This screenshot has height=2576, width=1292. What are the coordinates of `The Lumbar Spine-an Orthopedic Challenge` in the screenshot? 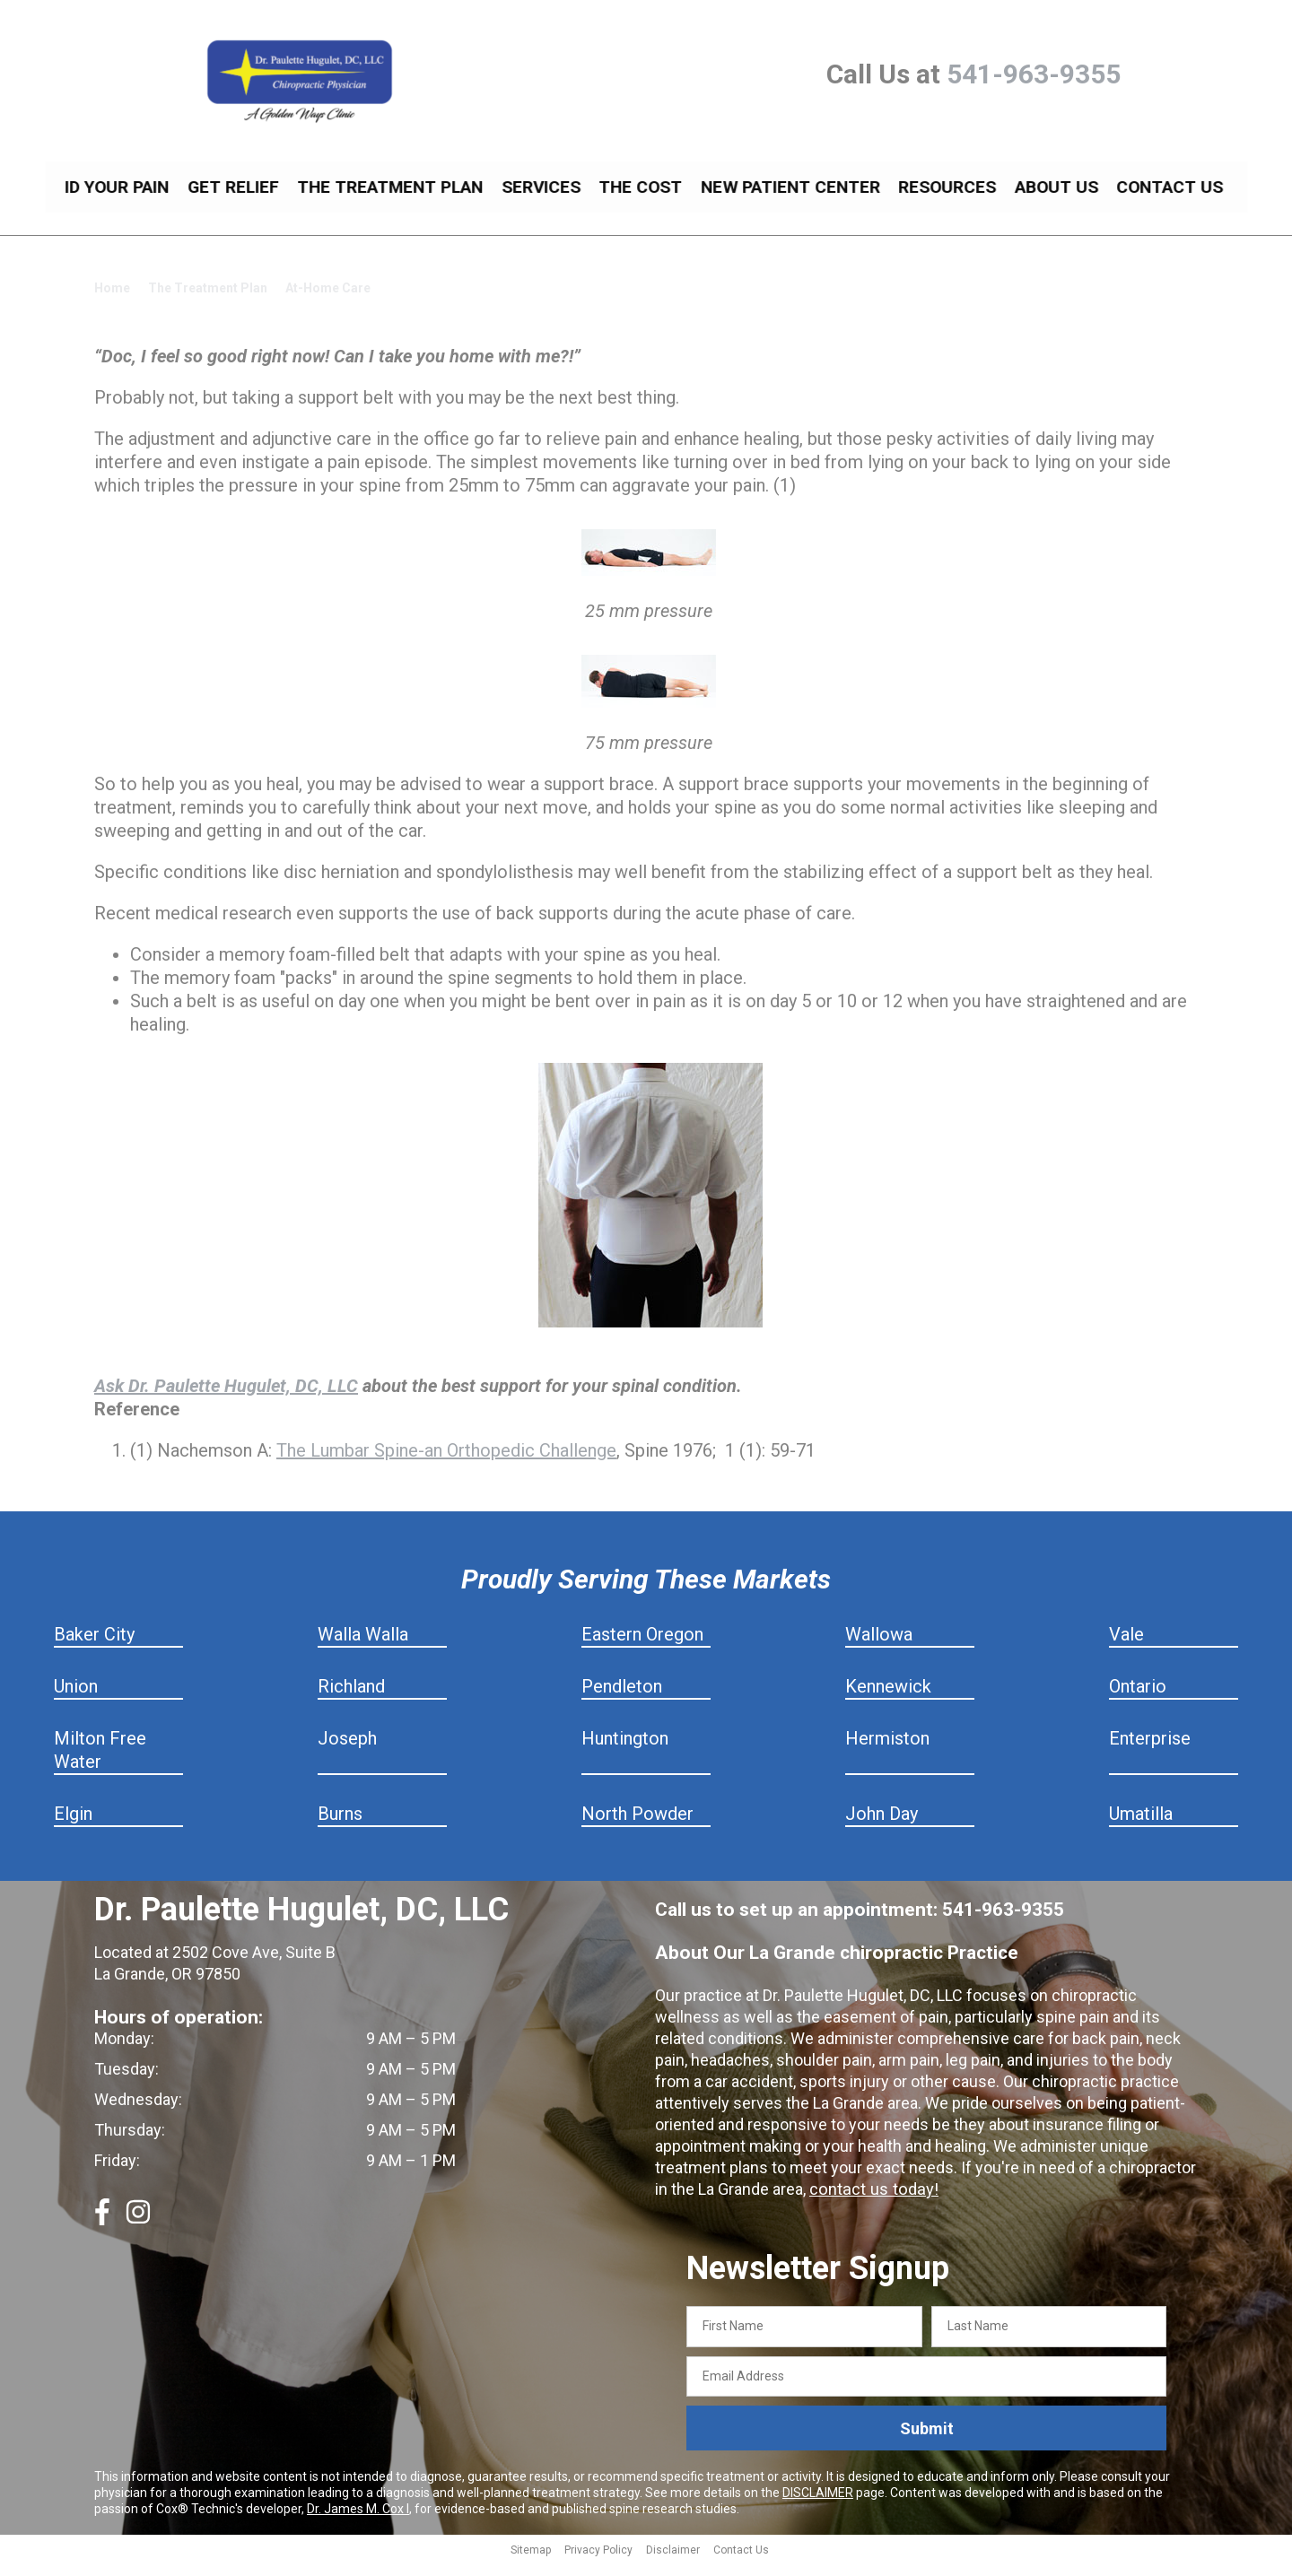 It's located at (446, 1464).